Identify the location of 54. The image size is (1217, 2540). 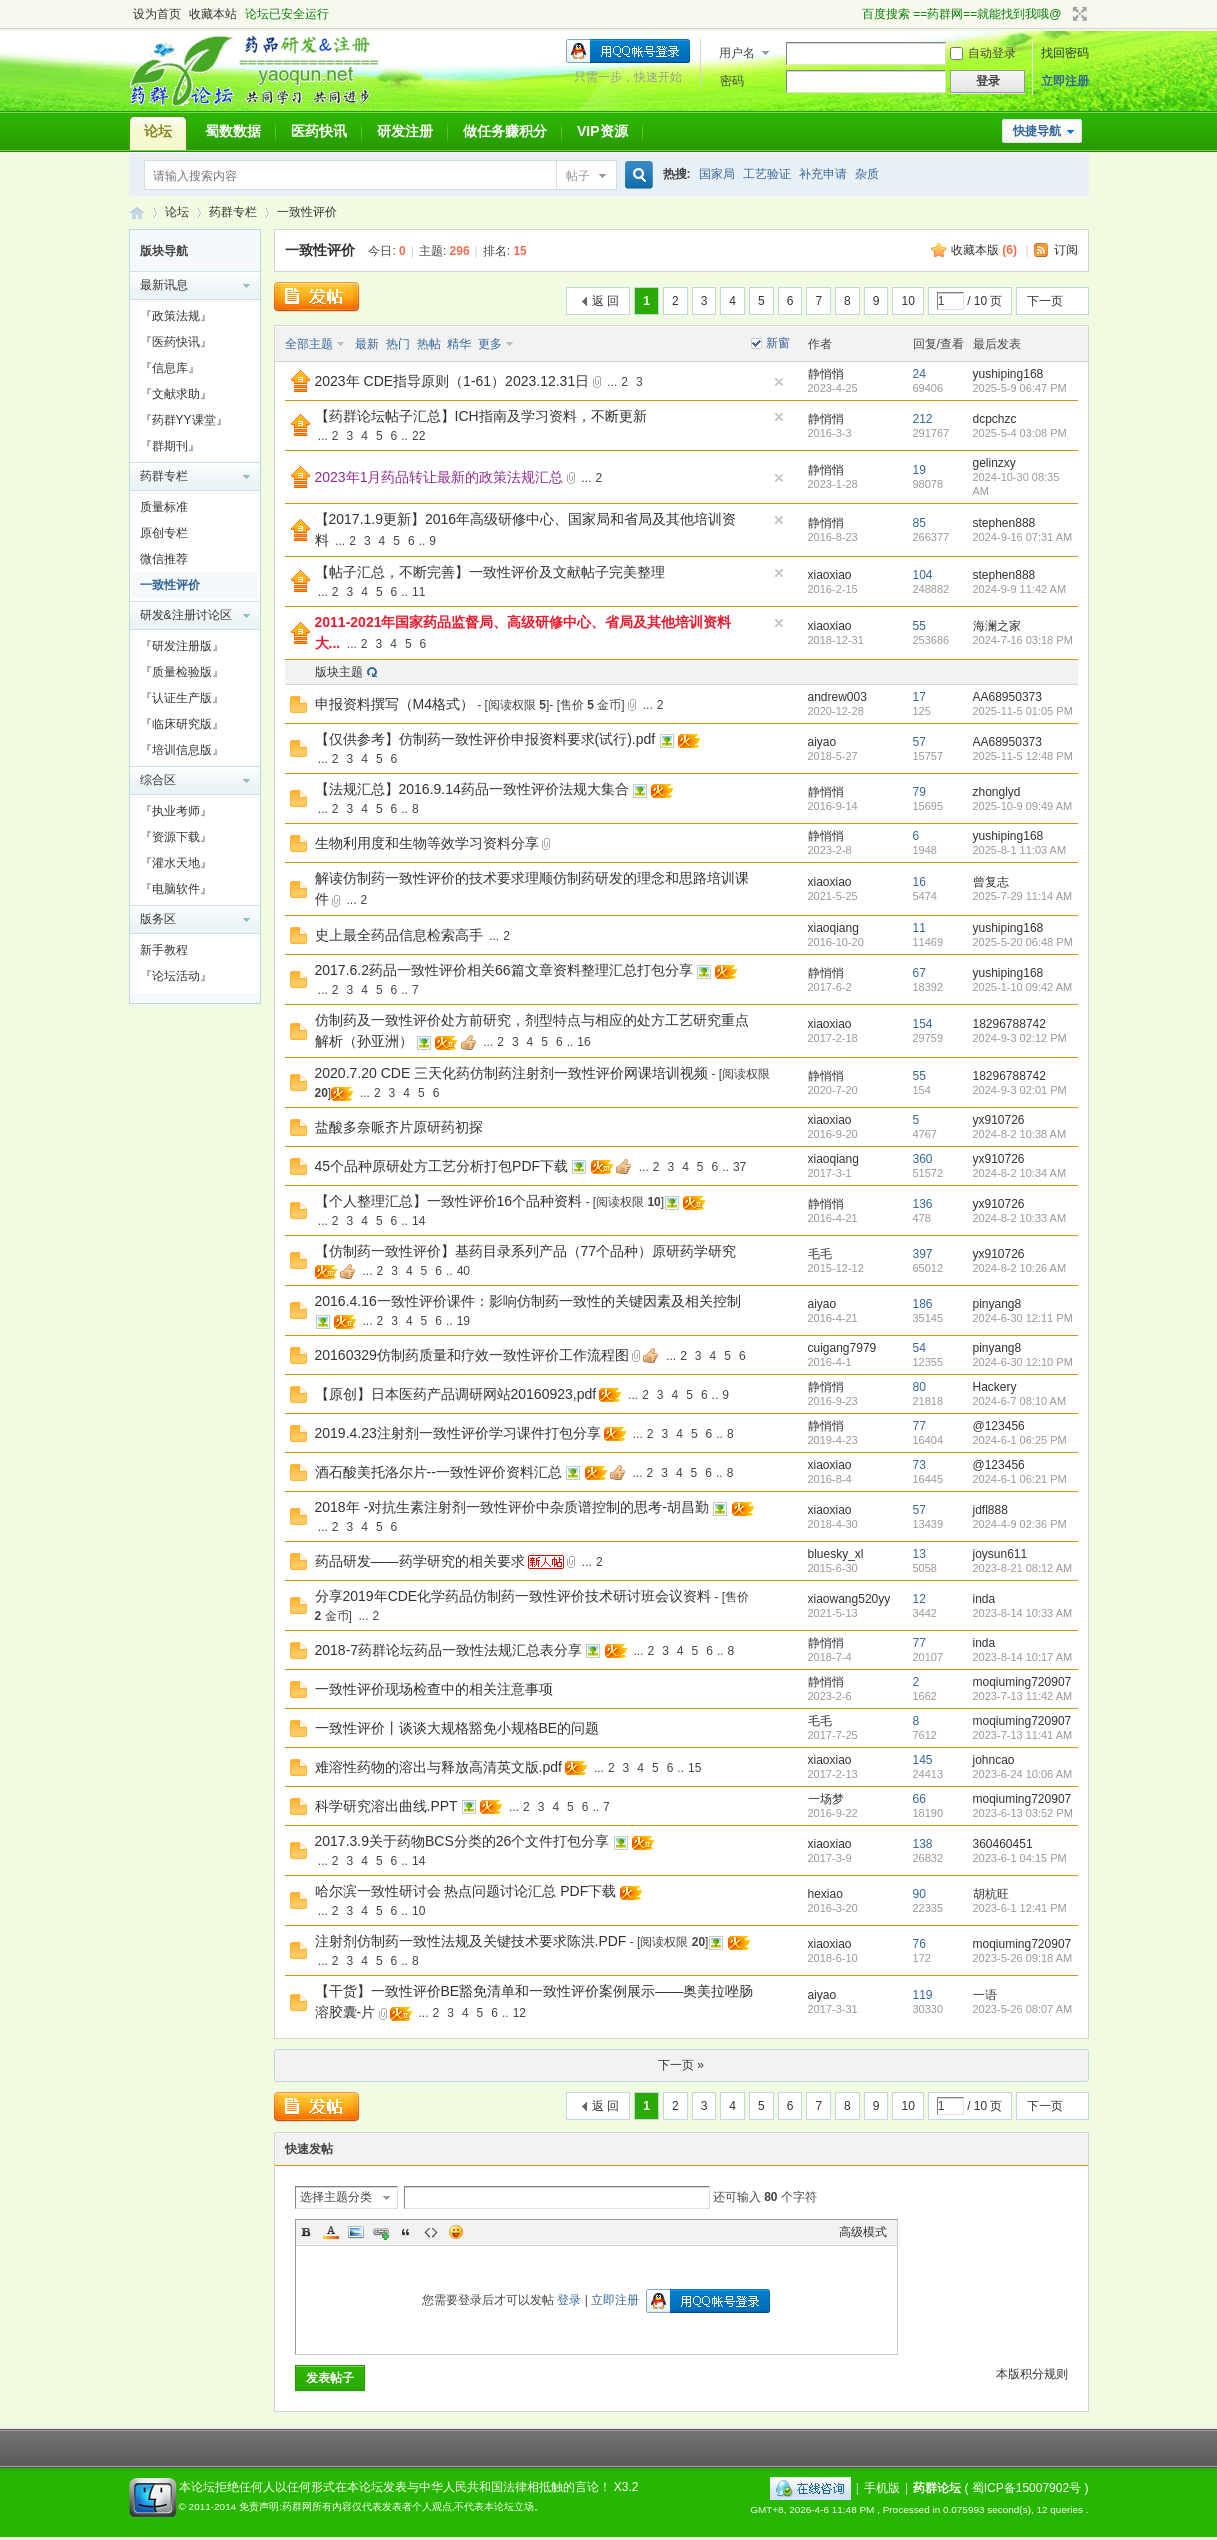
(919, 1348).